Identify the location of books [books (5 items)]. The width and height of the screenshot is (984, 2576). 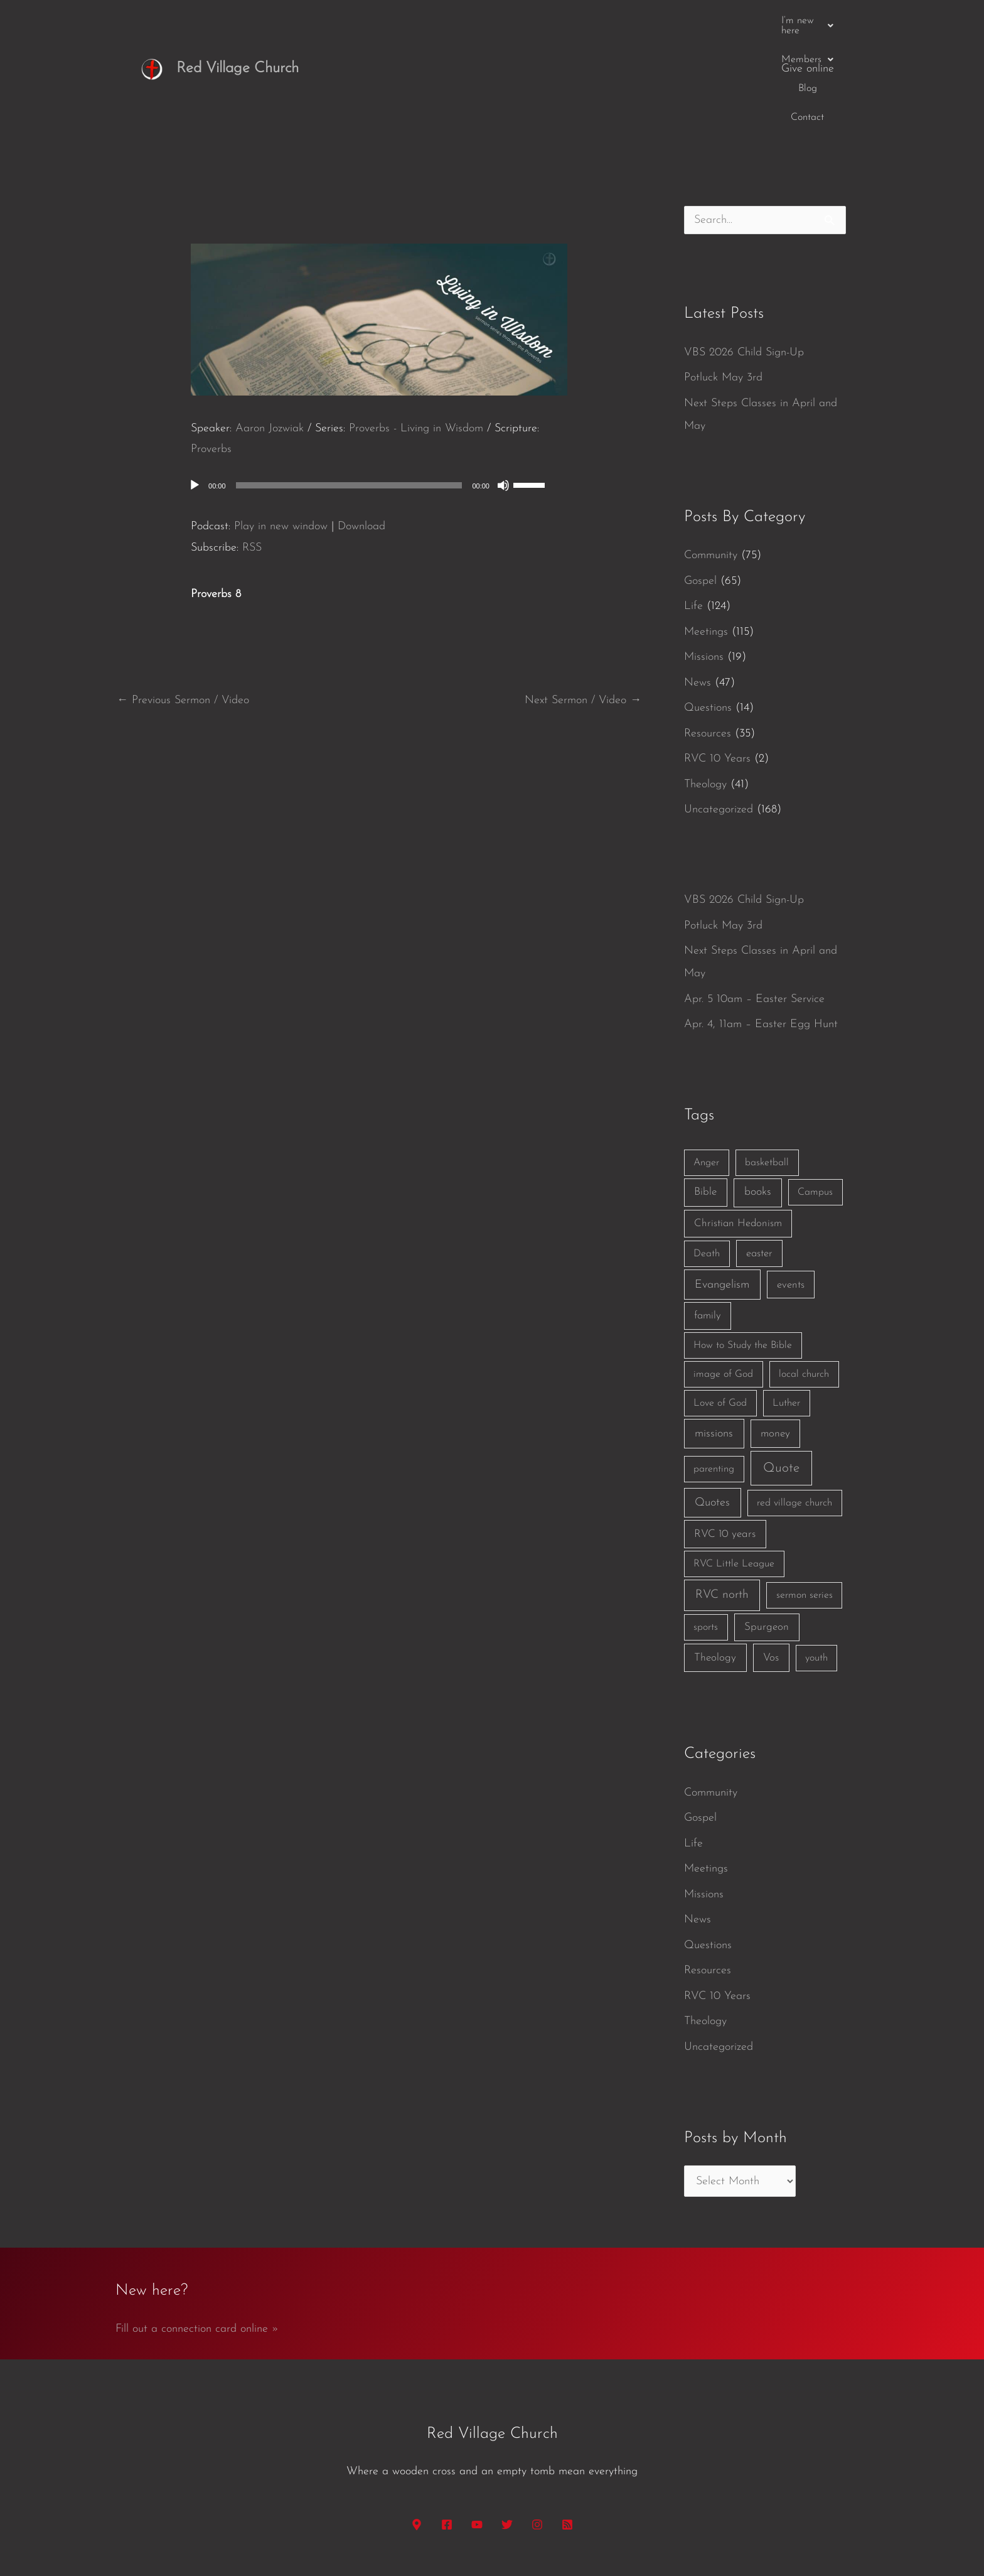
(757, 1095).